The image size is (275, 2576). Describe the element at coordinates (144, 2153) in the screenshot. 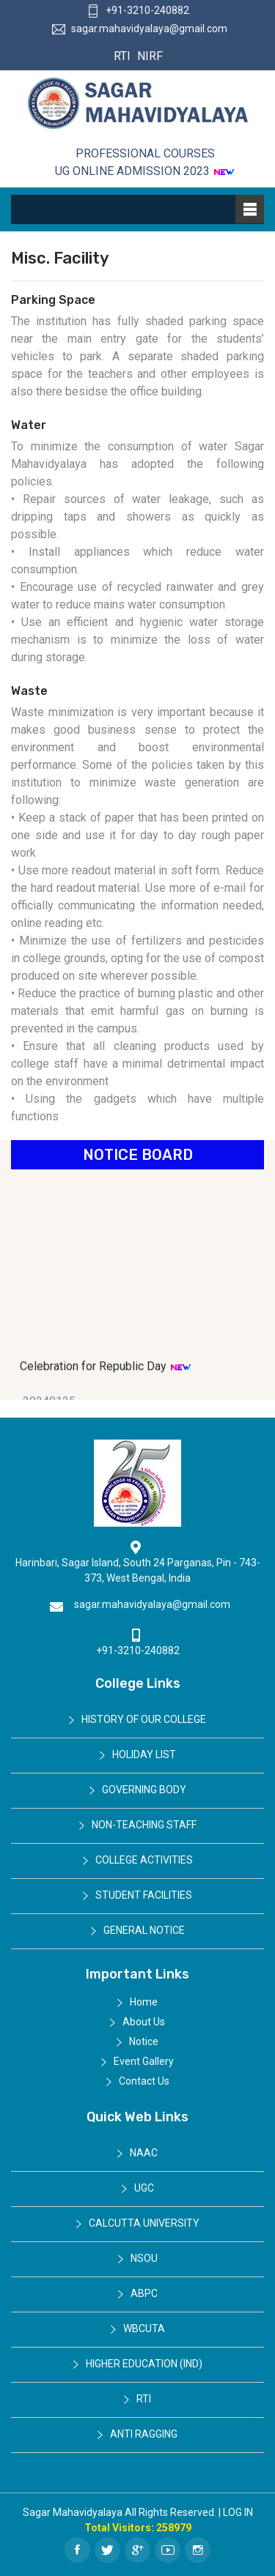

I see `NAAC` at that location.